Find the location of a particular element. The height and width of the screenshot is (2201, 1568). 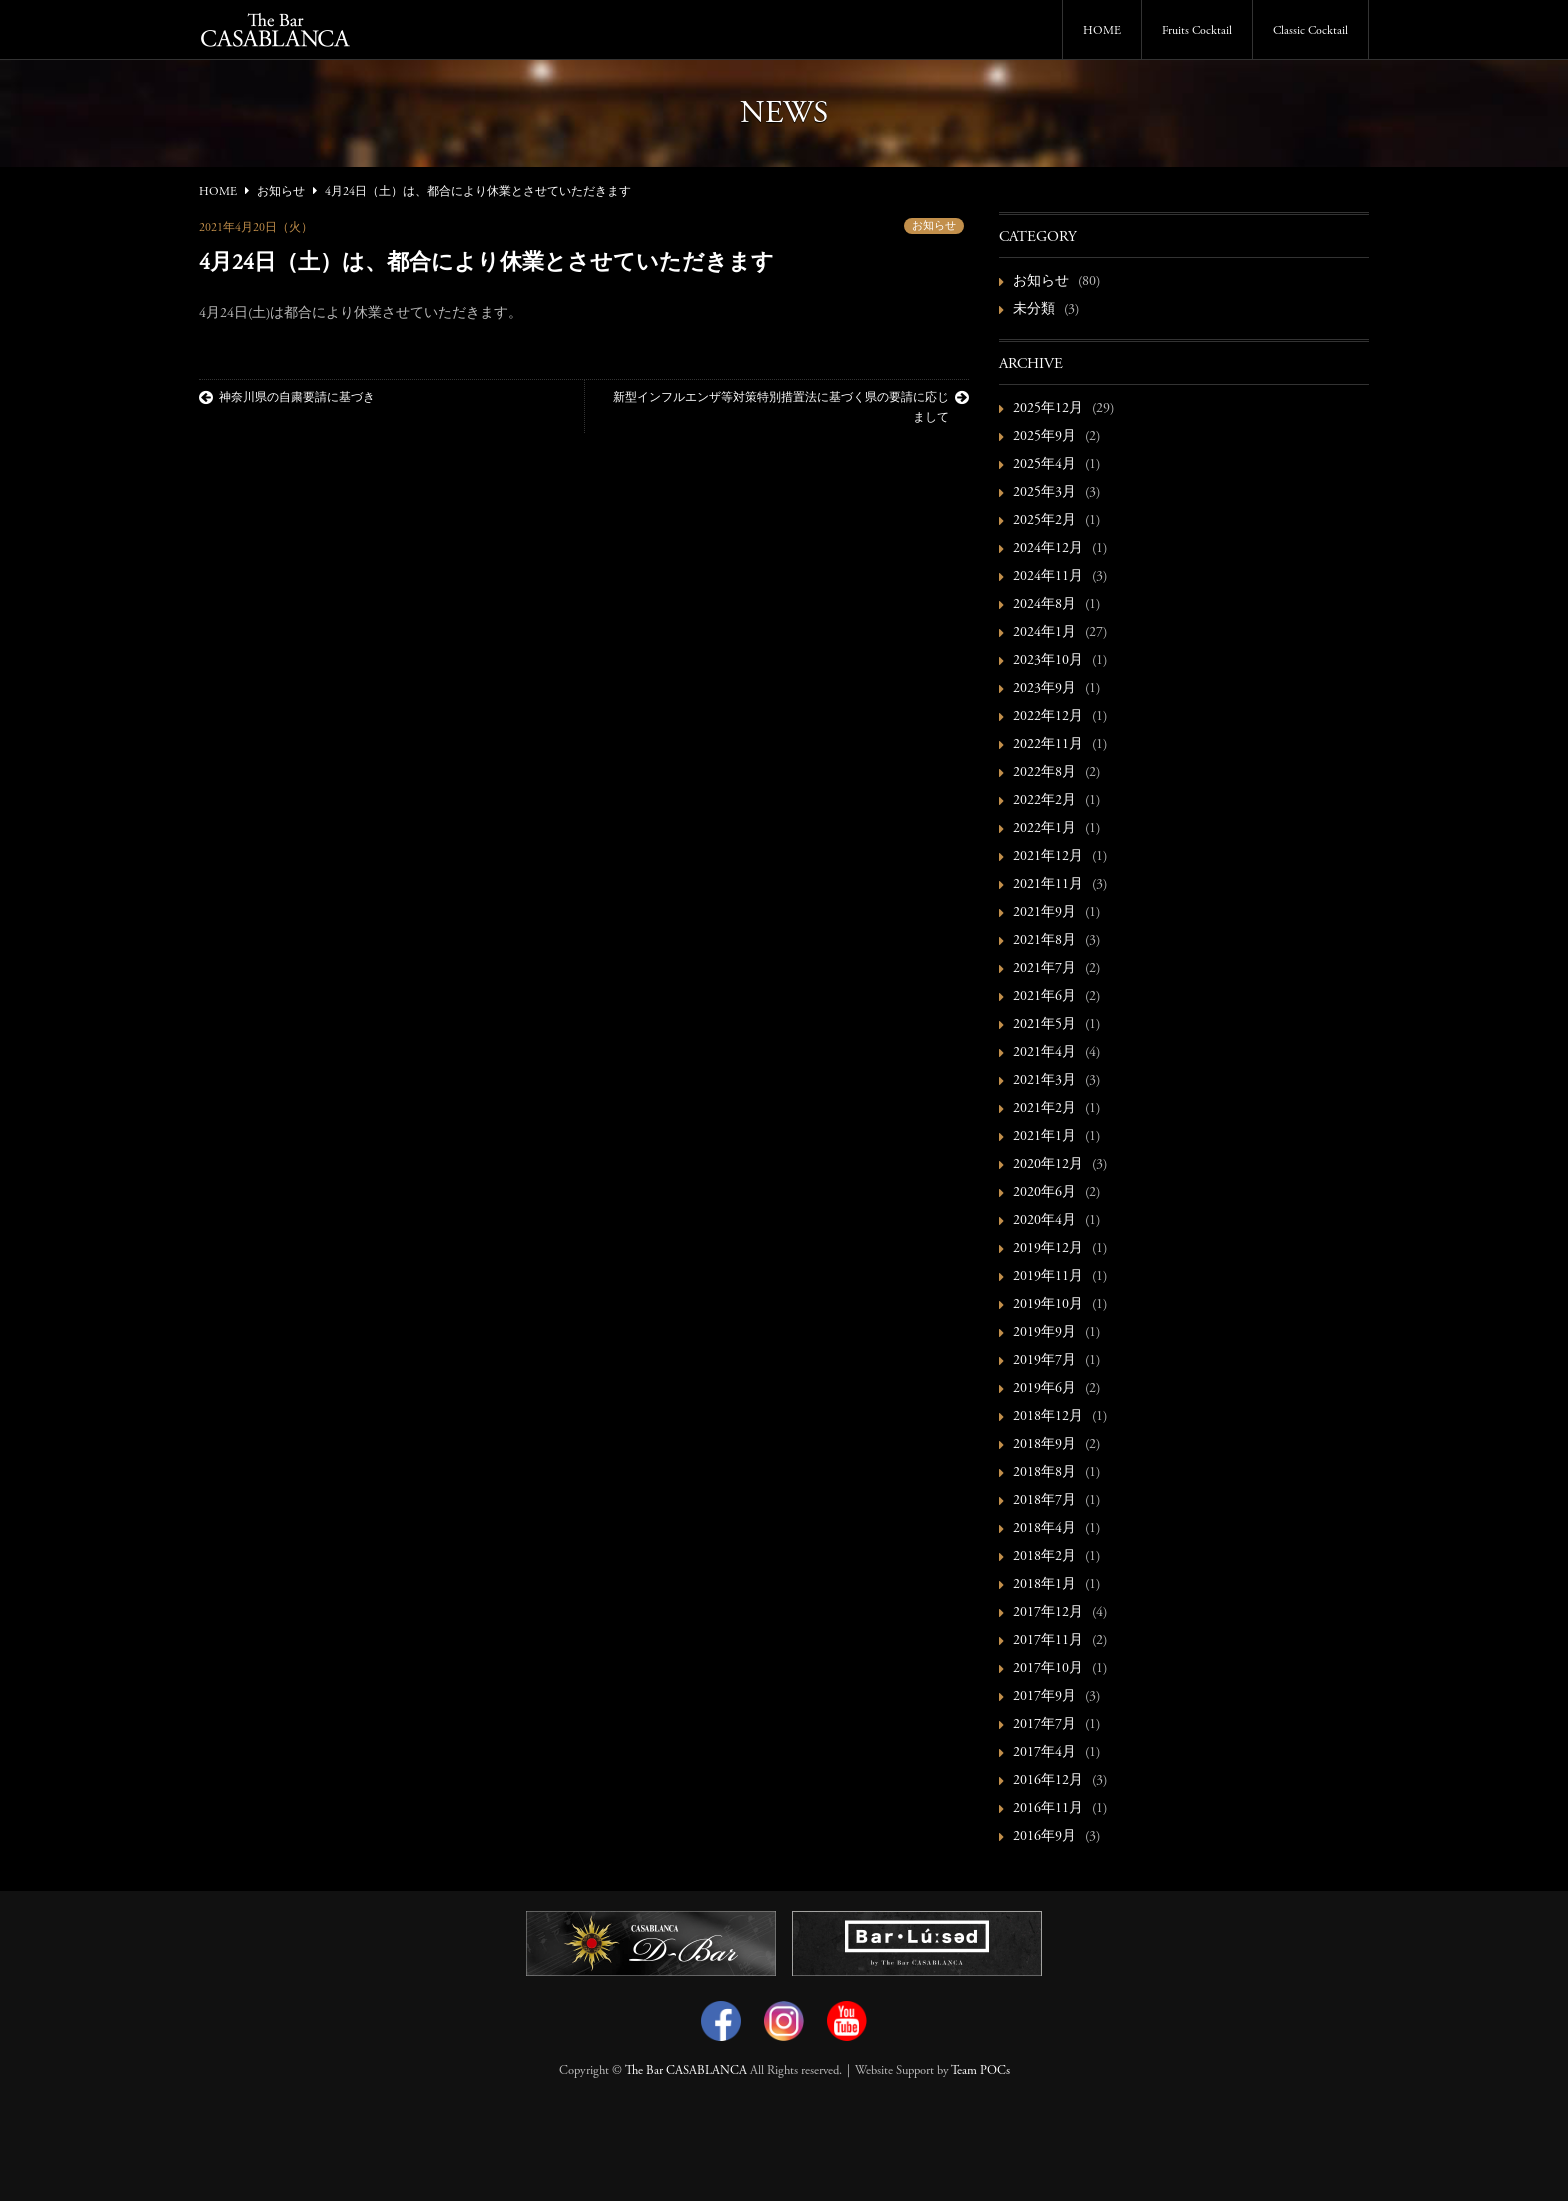

2022年12月 is located at coordinates (1048, 717).